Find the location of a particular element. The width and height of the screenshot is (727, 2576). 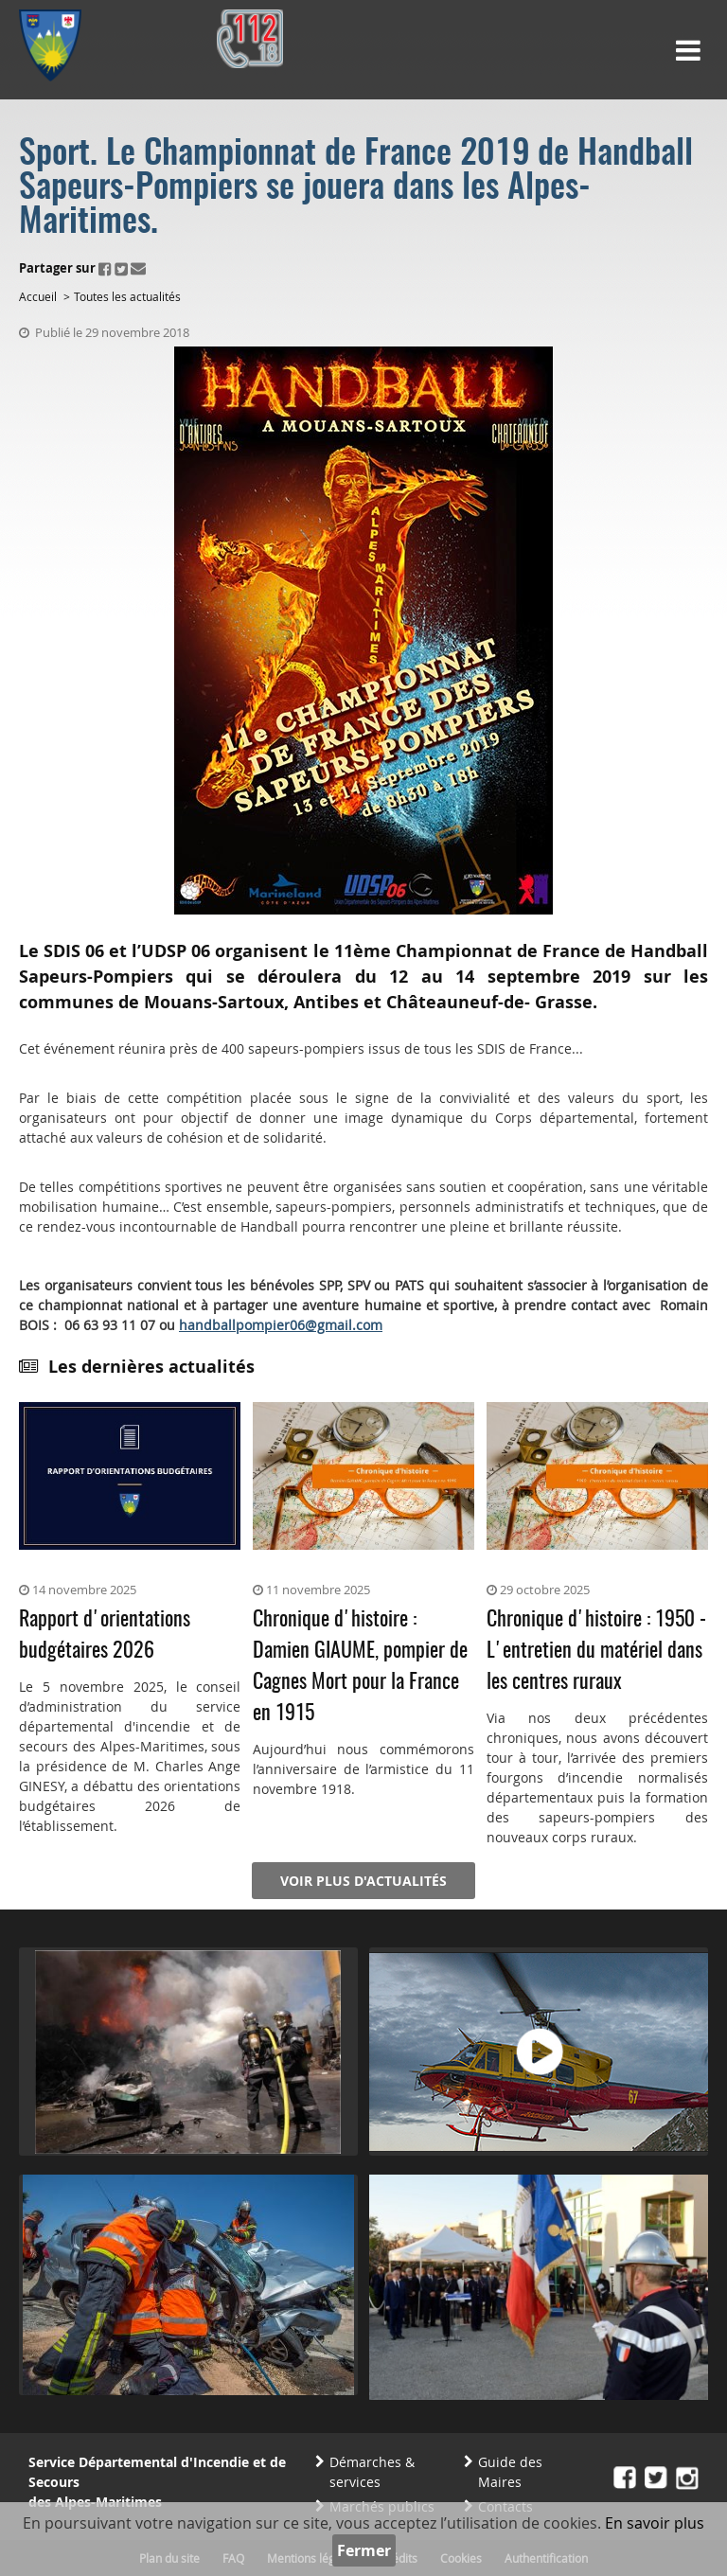

Chronique d'histoire : Damien GIAUME, pompier de Cagnes Mort pour la France en 1915 is located at coordinates (360, 1666).